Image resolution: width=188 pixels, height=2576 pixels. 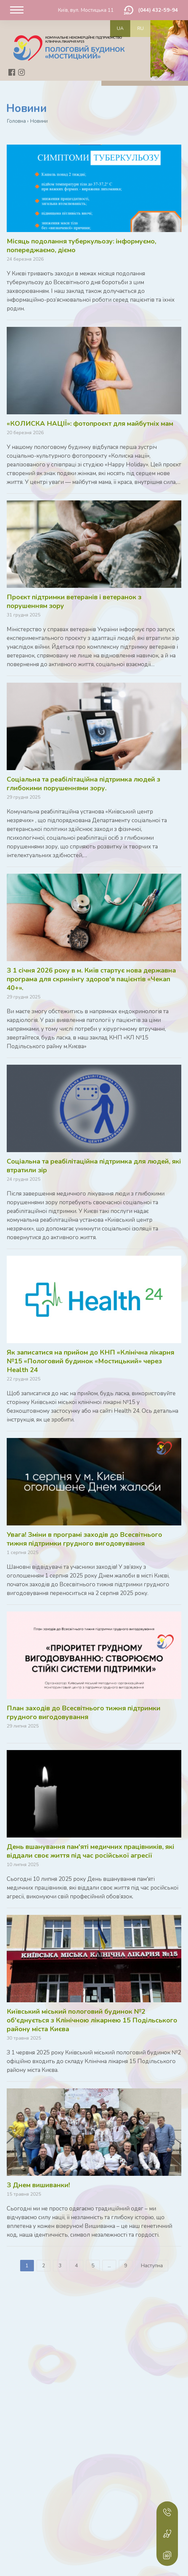 I want to click on Проєкт підтримки ветеранів і ветеранок з порушенням зору, so click(x=74, y=601).